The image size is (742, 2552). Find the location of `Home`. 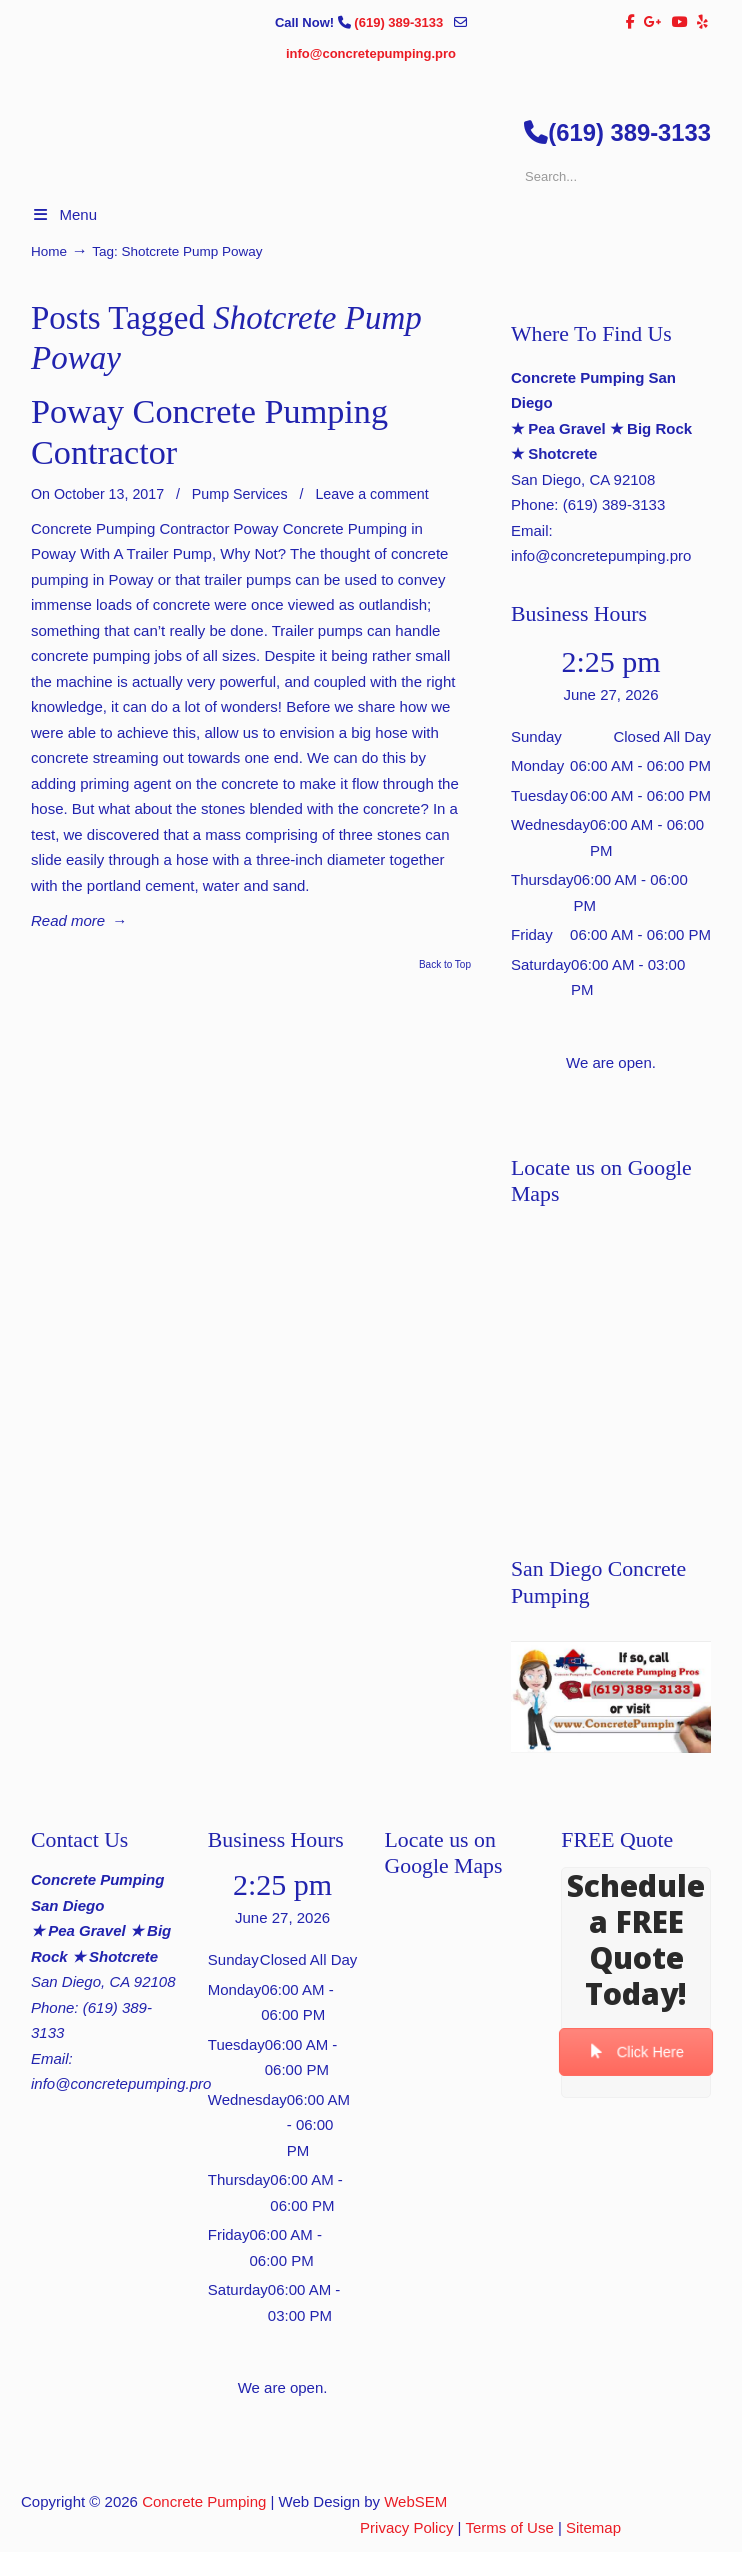

Home is located at coordinates (49, 251).